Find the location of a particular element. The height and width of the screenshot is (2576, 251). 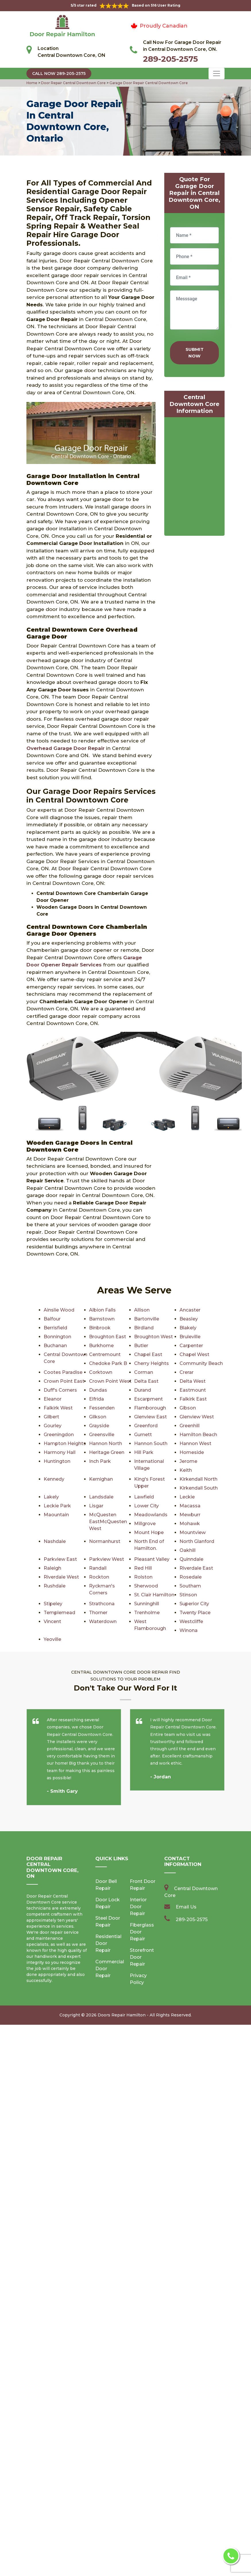

Winona is located at coordinates (143, 1621).